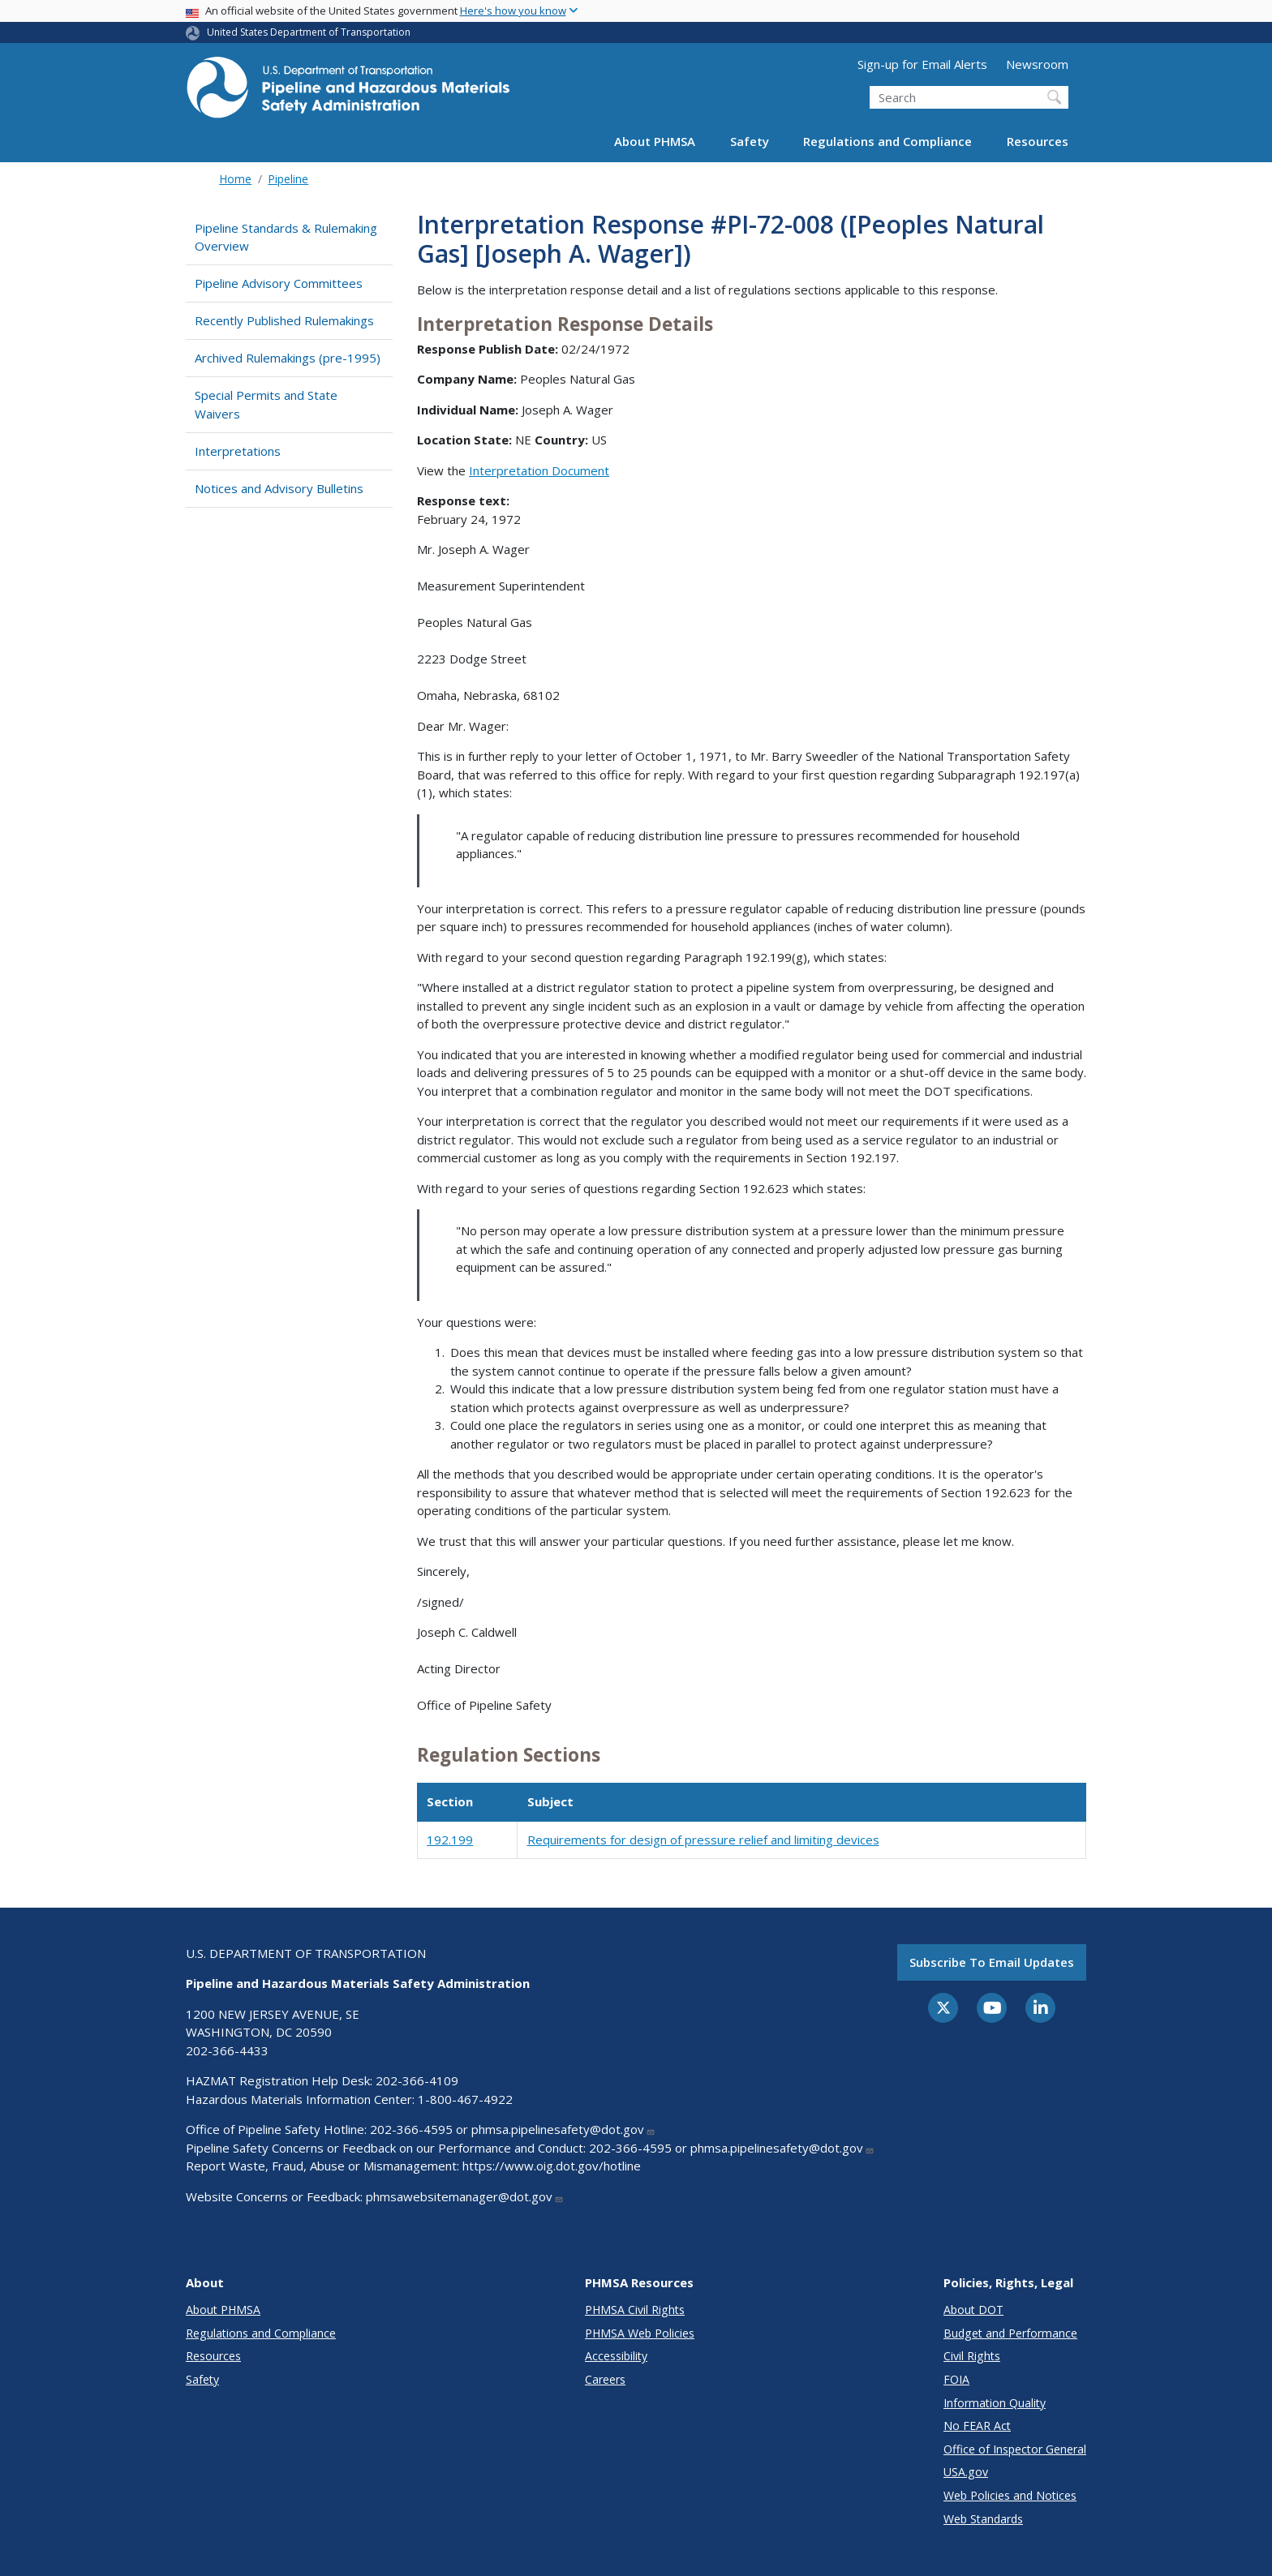 The width and height of the screenshot is (1272, 2576). Describe the element at coordinates (417, 2080) in the screenshot. I see `202-366-4109` at that location.